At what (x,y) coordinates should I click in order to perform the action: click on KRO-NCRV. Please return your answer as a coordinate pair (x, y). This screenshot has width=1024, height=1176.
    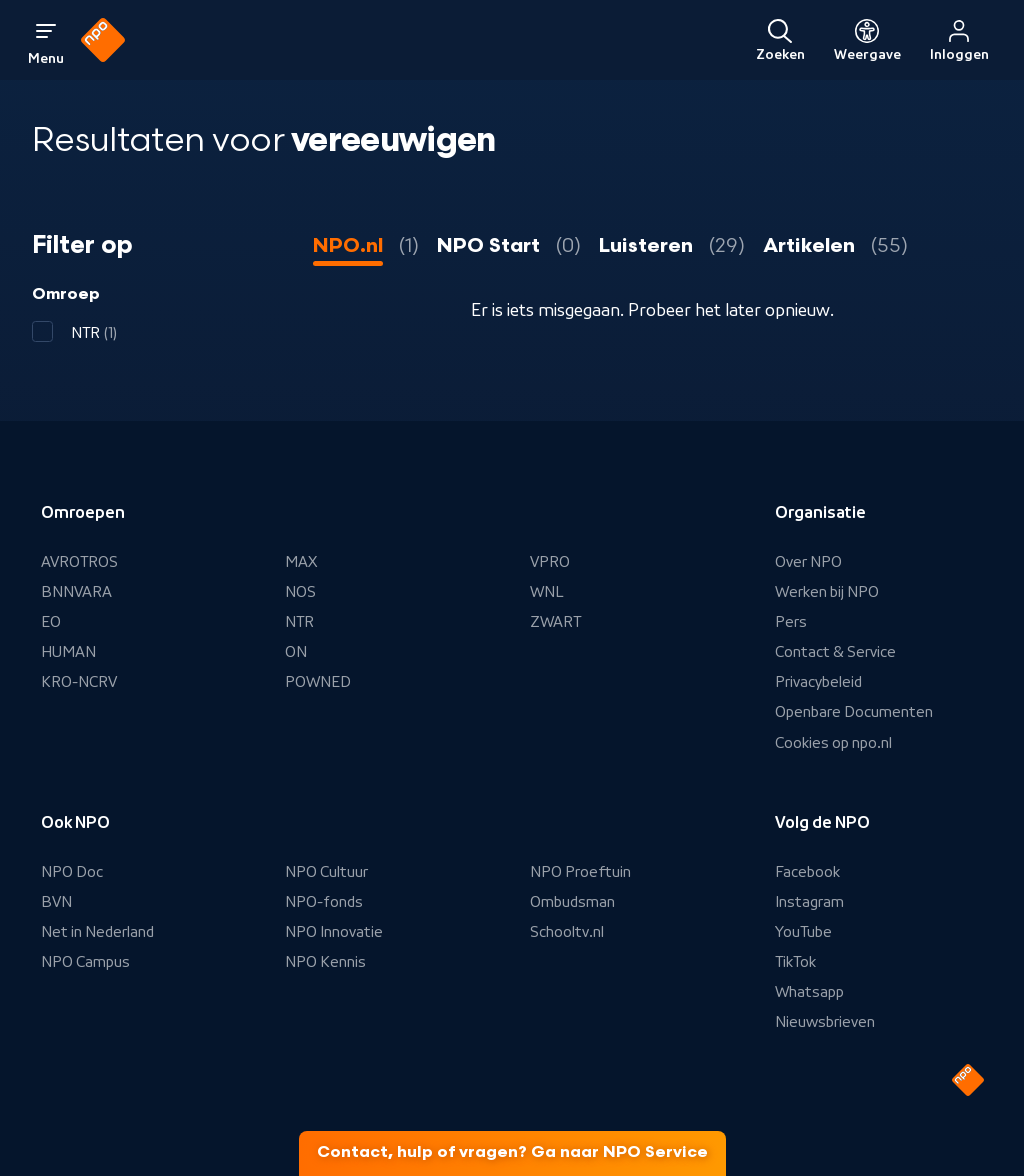
    Looking at the image, I should click on (79, 682).